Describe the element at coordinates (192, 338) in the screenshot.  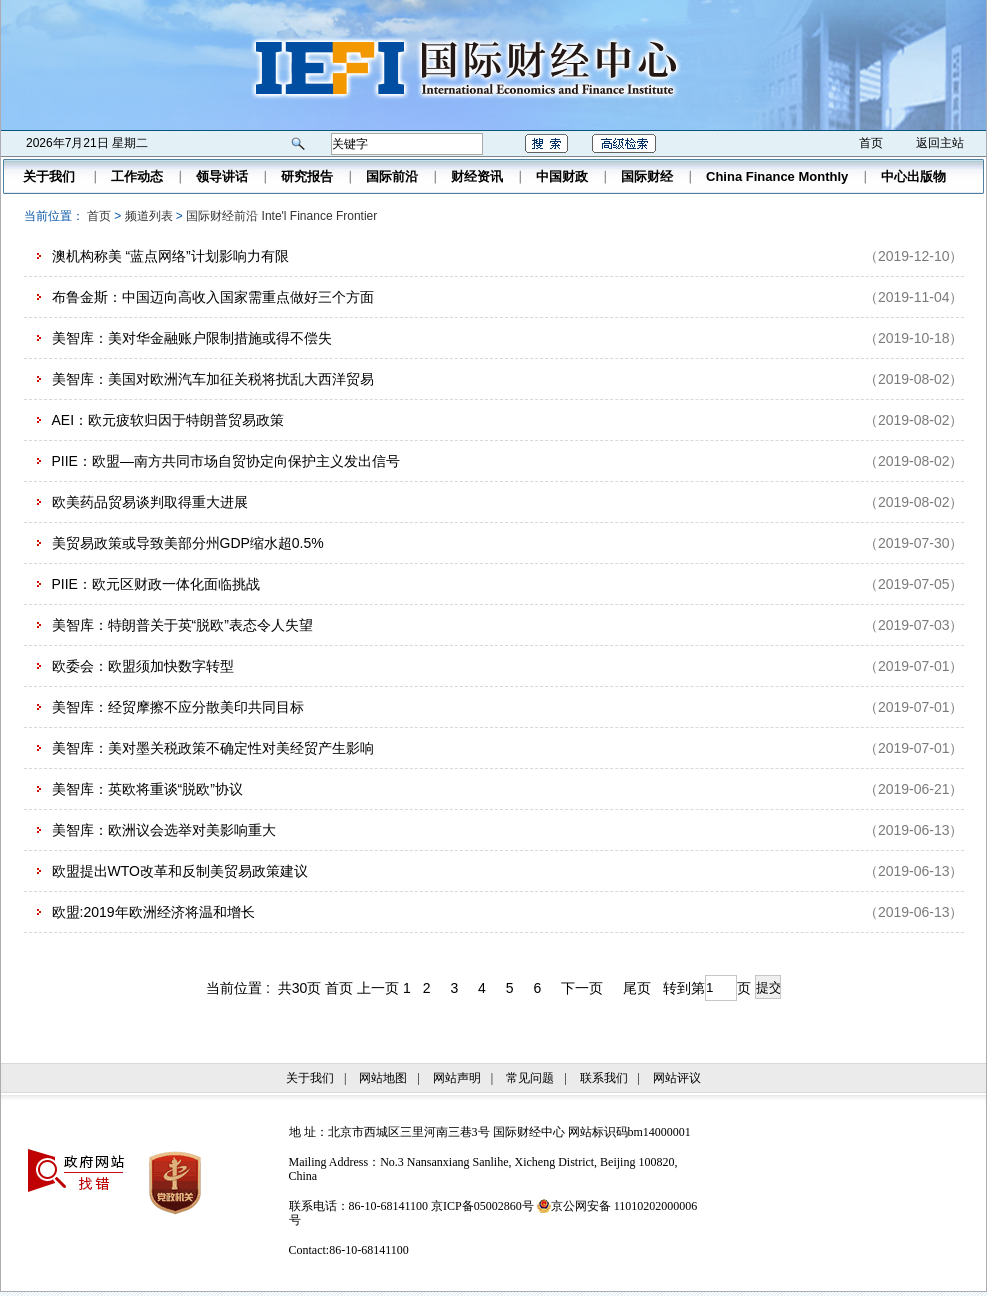
I see `美智库：美对华金融账户限制措施或得不偿失` at that location.